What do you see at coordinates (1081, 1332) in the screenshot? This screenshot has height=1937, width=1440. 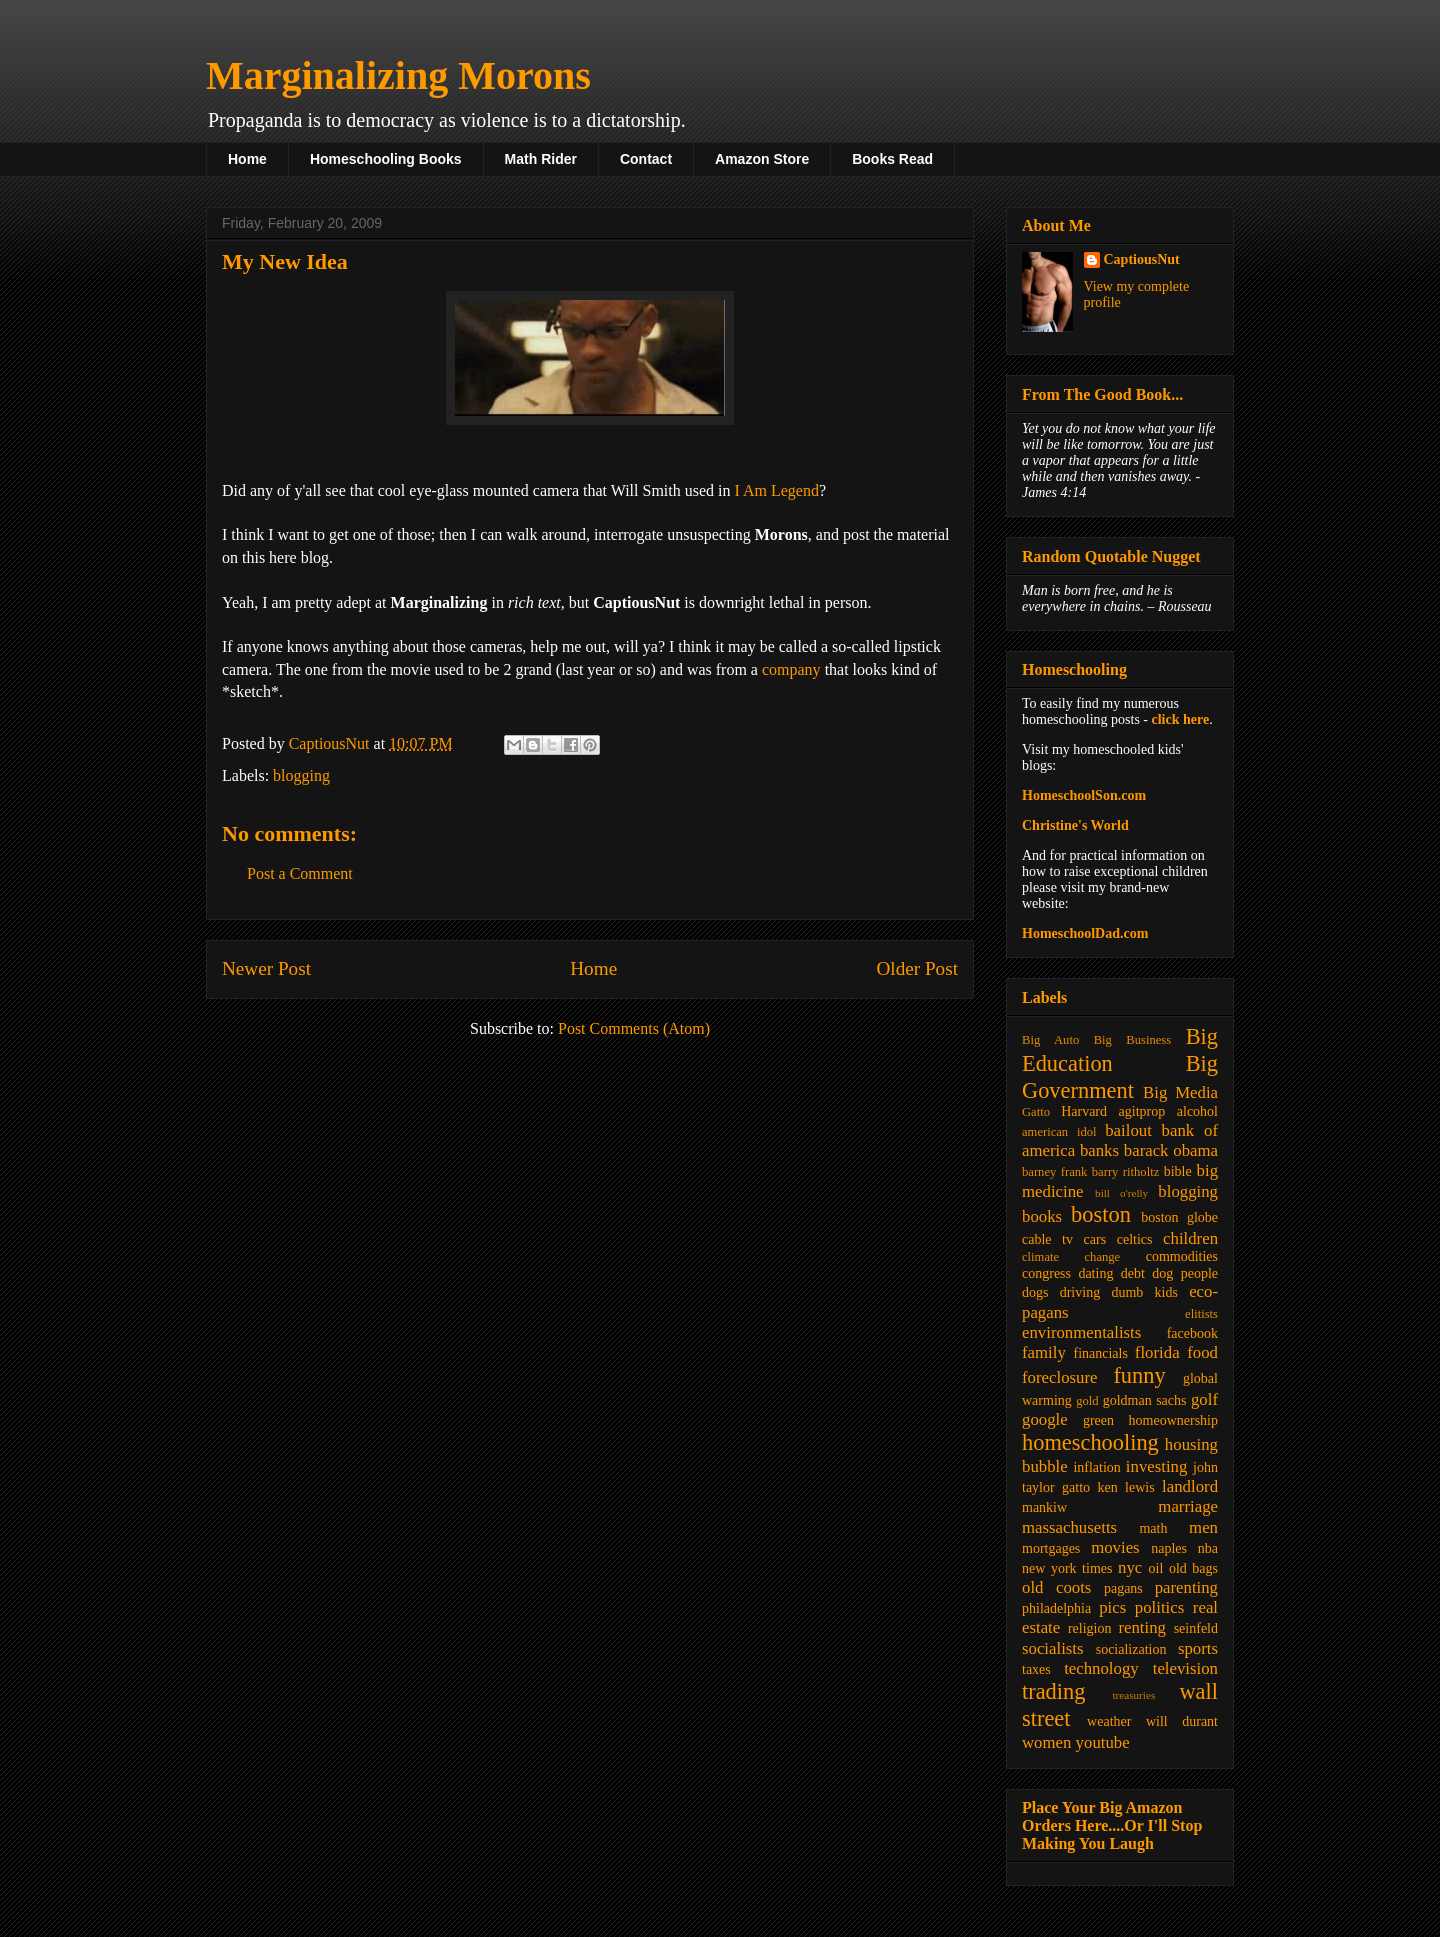 I see `environmentalists` at bounding box center [1081, 1332].